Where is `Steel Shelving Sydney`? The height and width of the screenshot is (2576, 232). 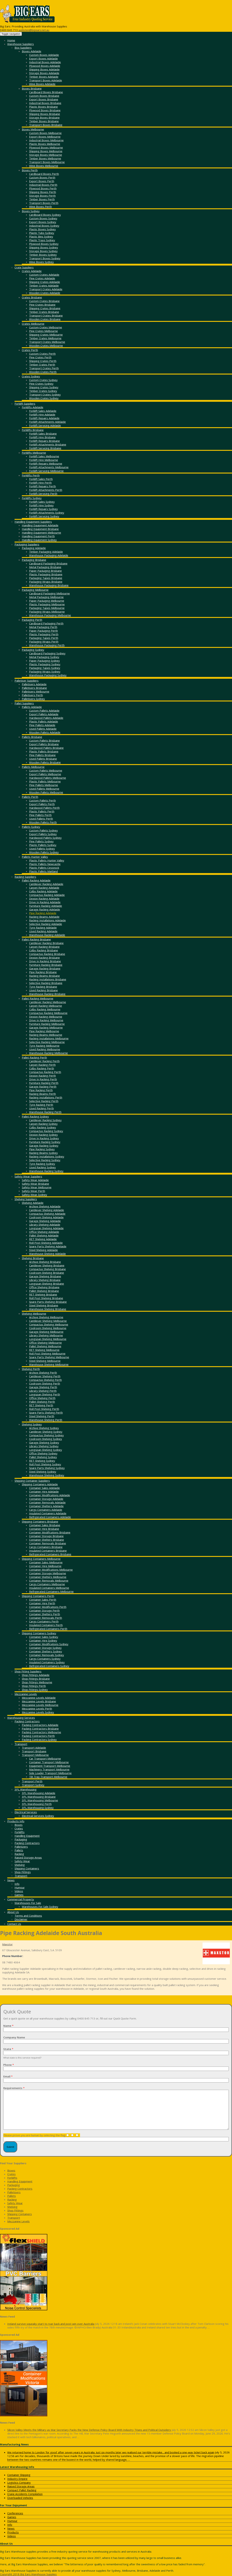 Steel Shelving Sydney is located at coordinates (42, 1471).